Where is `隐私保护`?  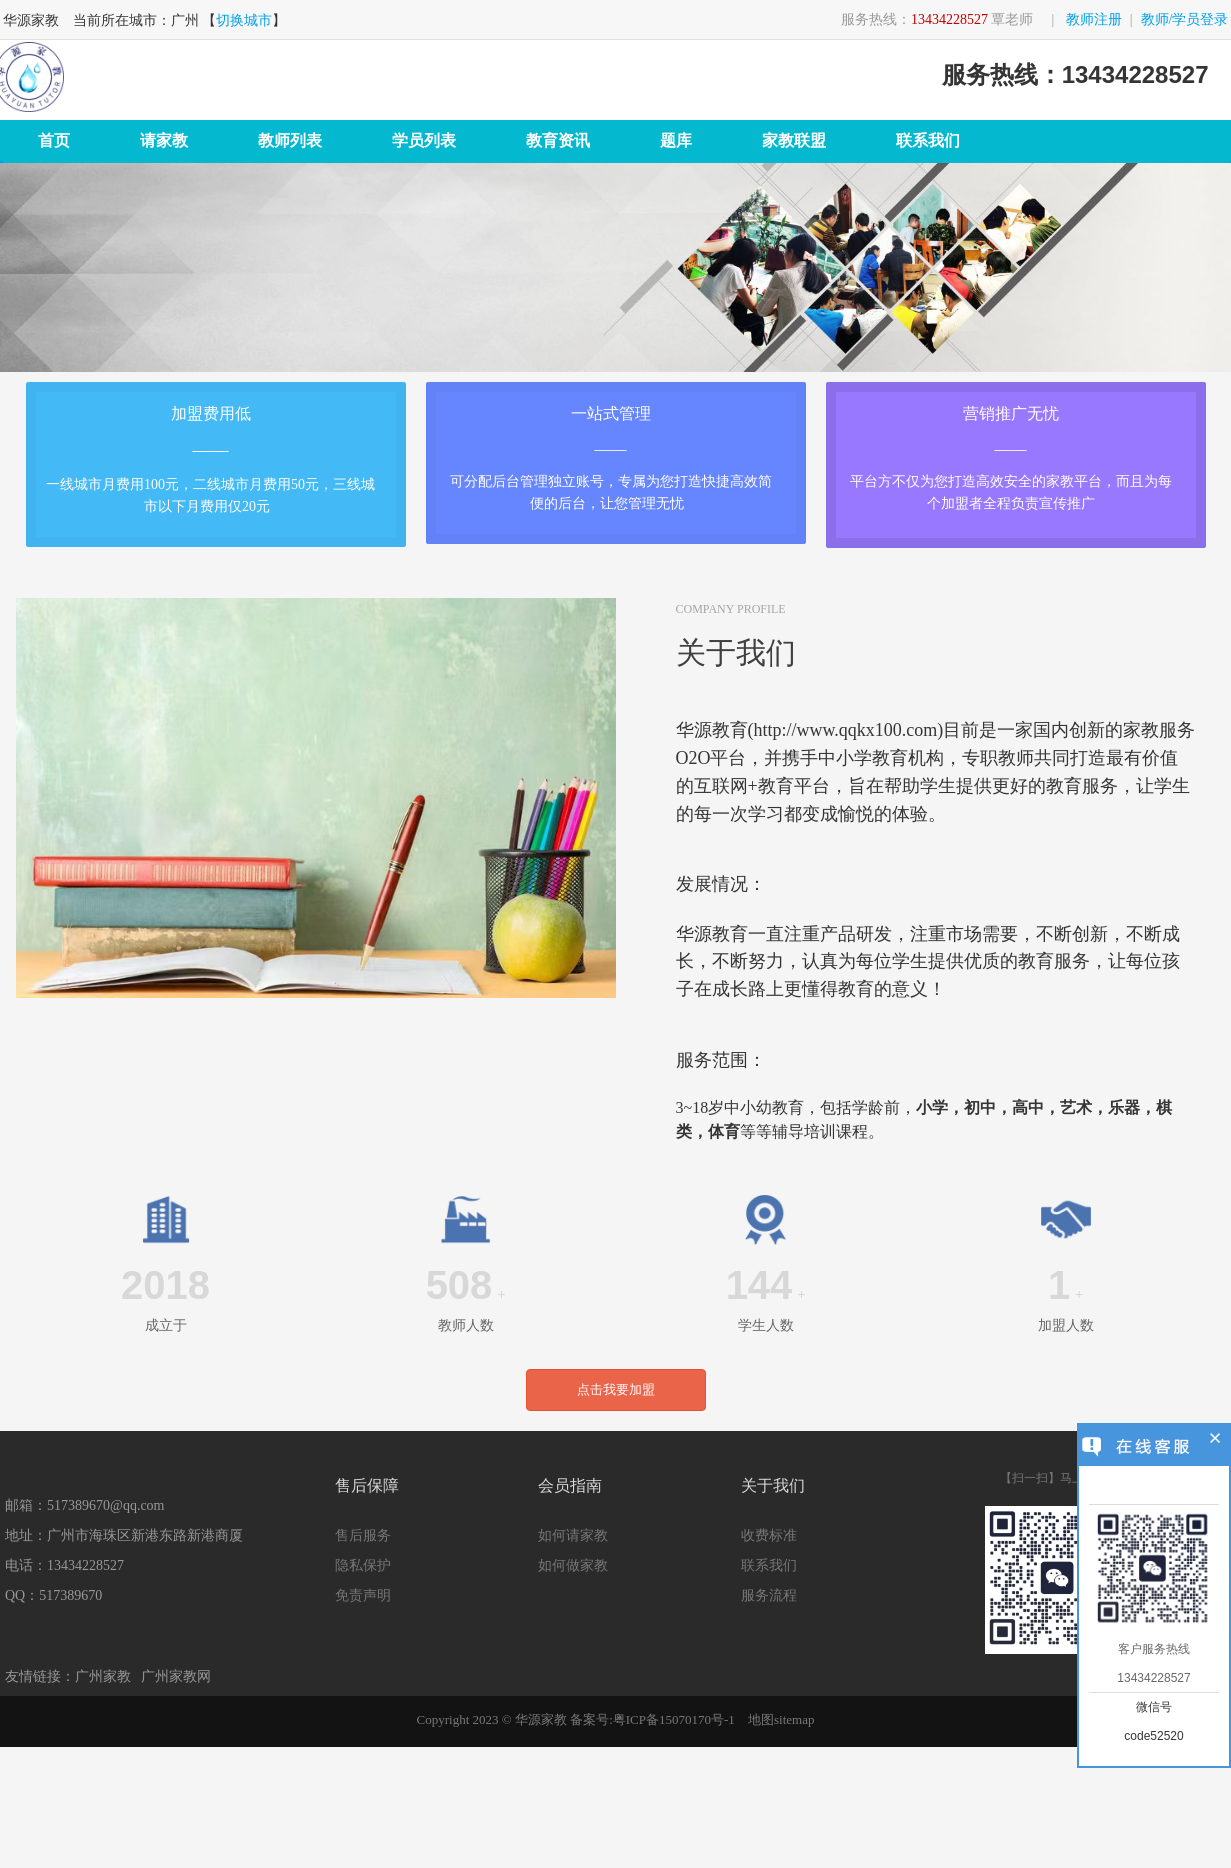 隐私保护 is located at coordinates (363, 1565).